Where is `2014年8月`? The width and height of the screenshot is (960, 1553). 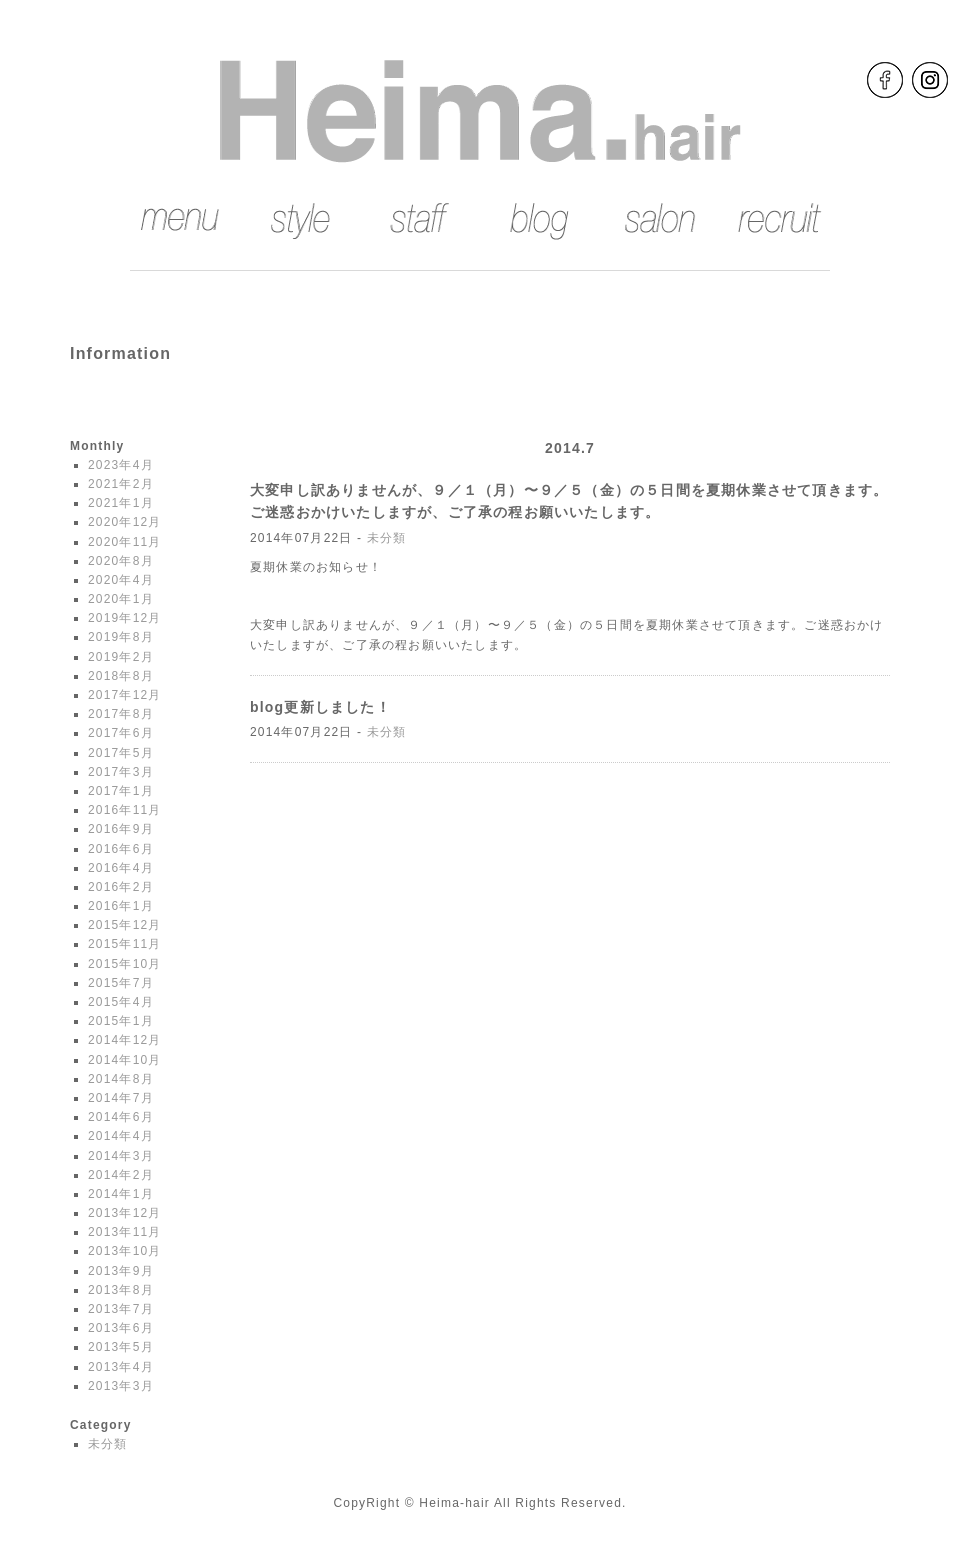 2014年8月 is located at coordinates (121, 1079).